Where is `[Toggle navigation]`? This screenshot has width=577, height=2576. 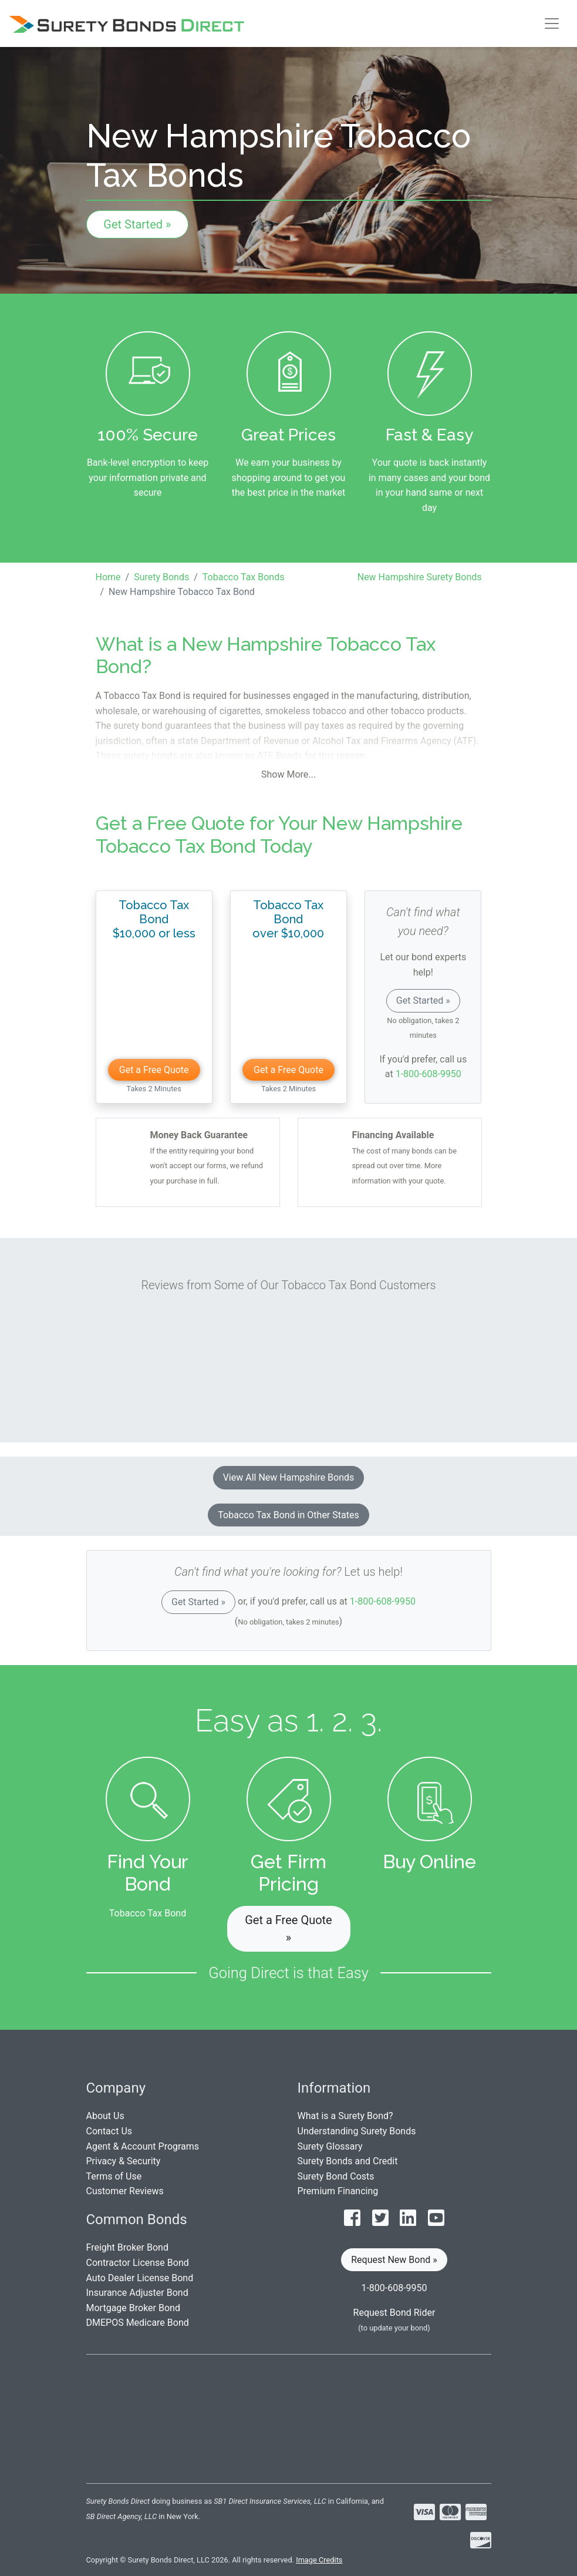 [Toggle navigation] is located at coordinates (552, 23).